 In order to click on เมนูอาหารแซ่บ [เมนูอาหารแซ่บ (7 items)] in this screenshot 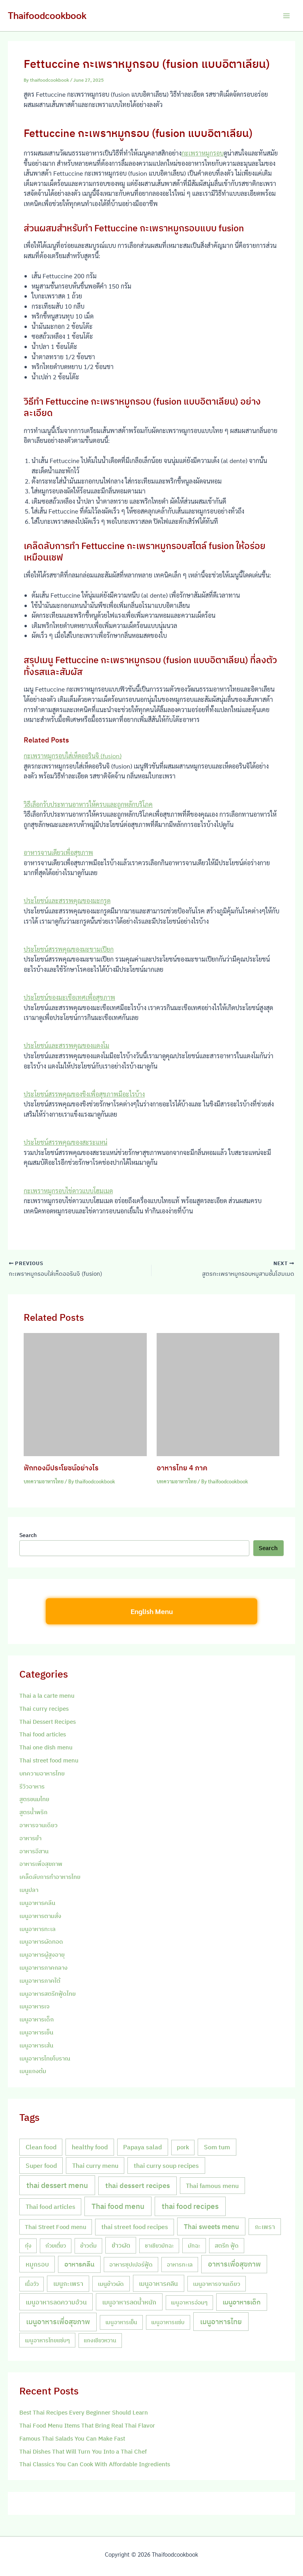, I will do `click(168, 2323)`.